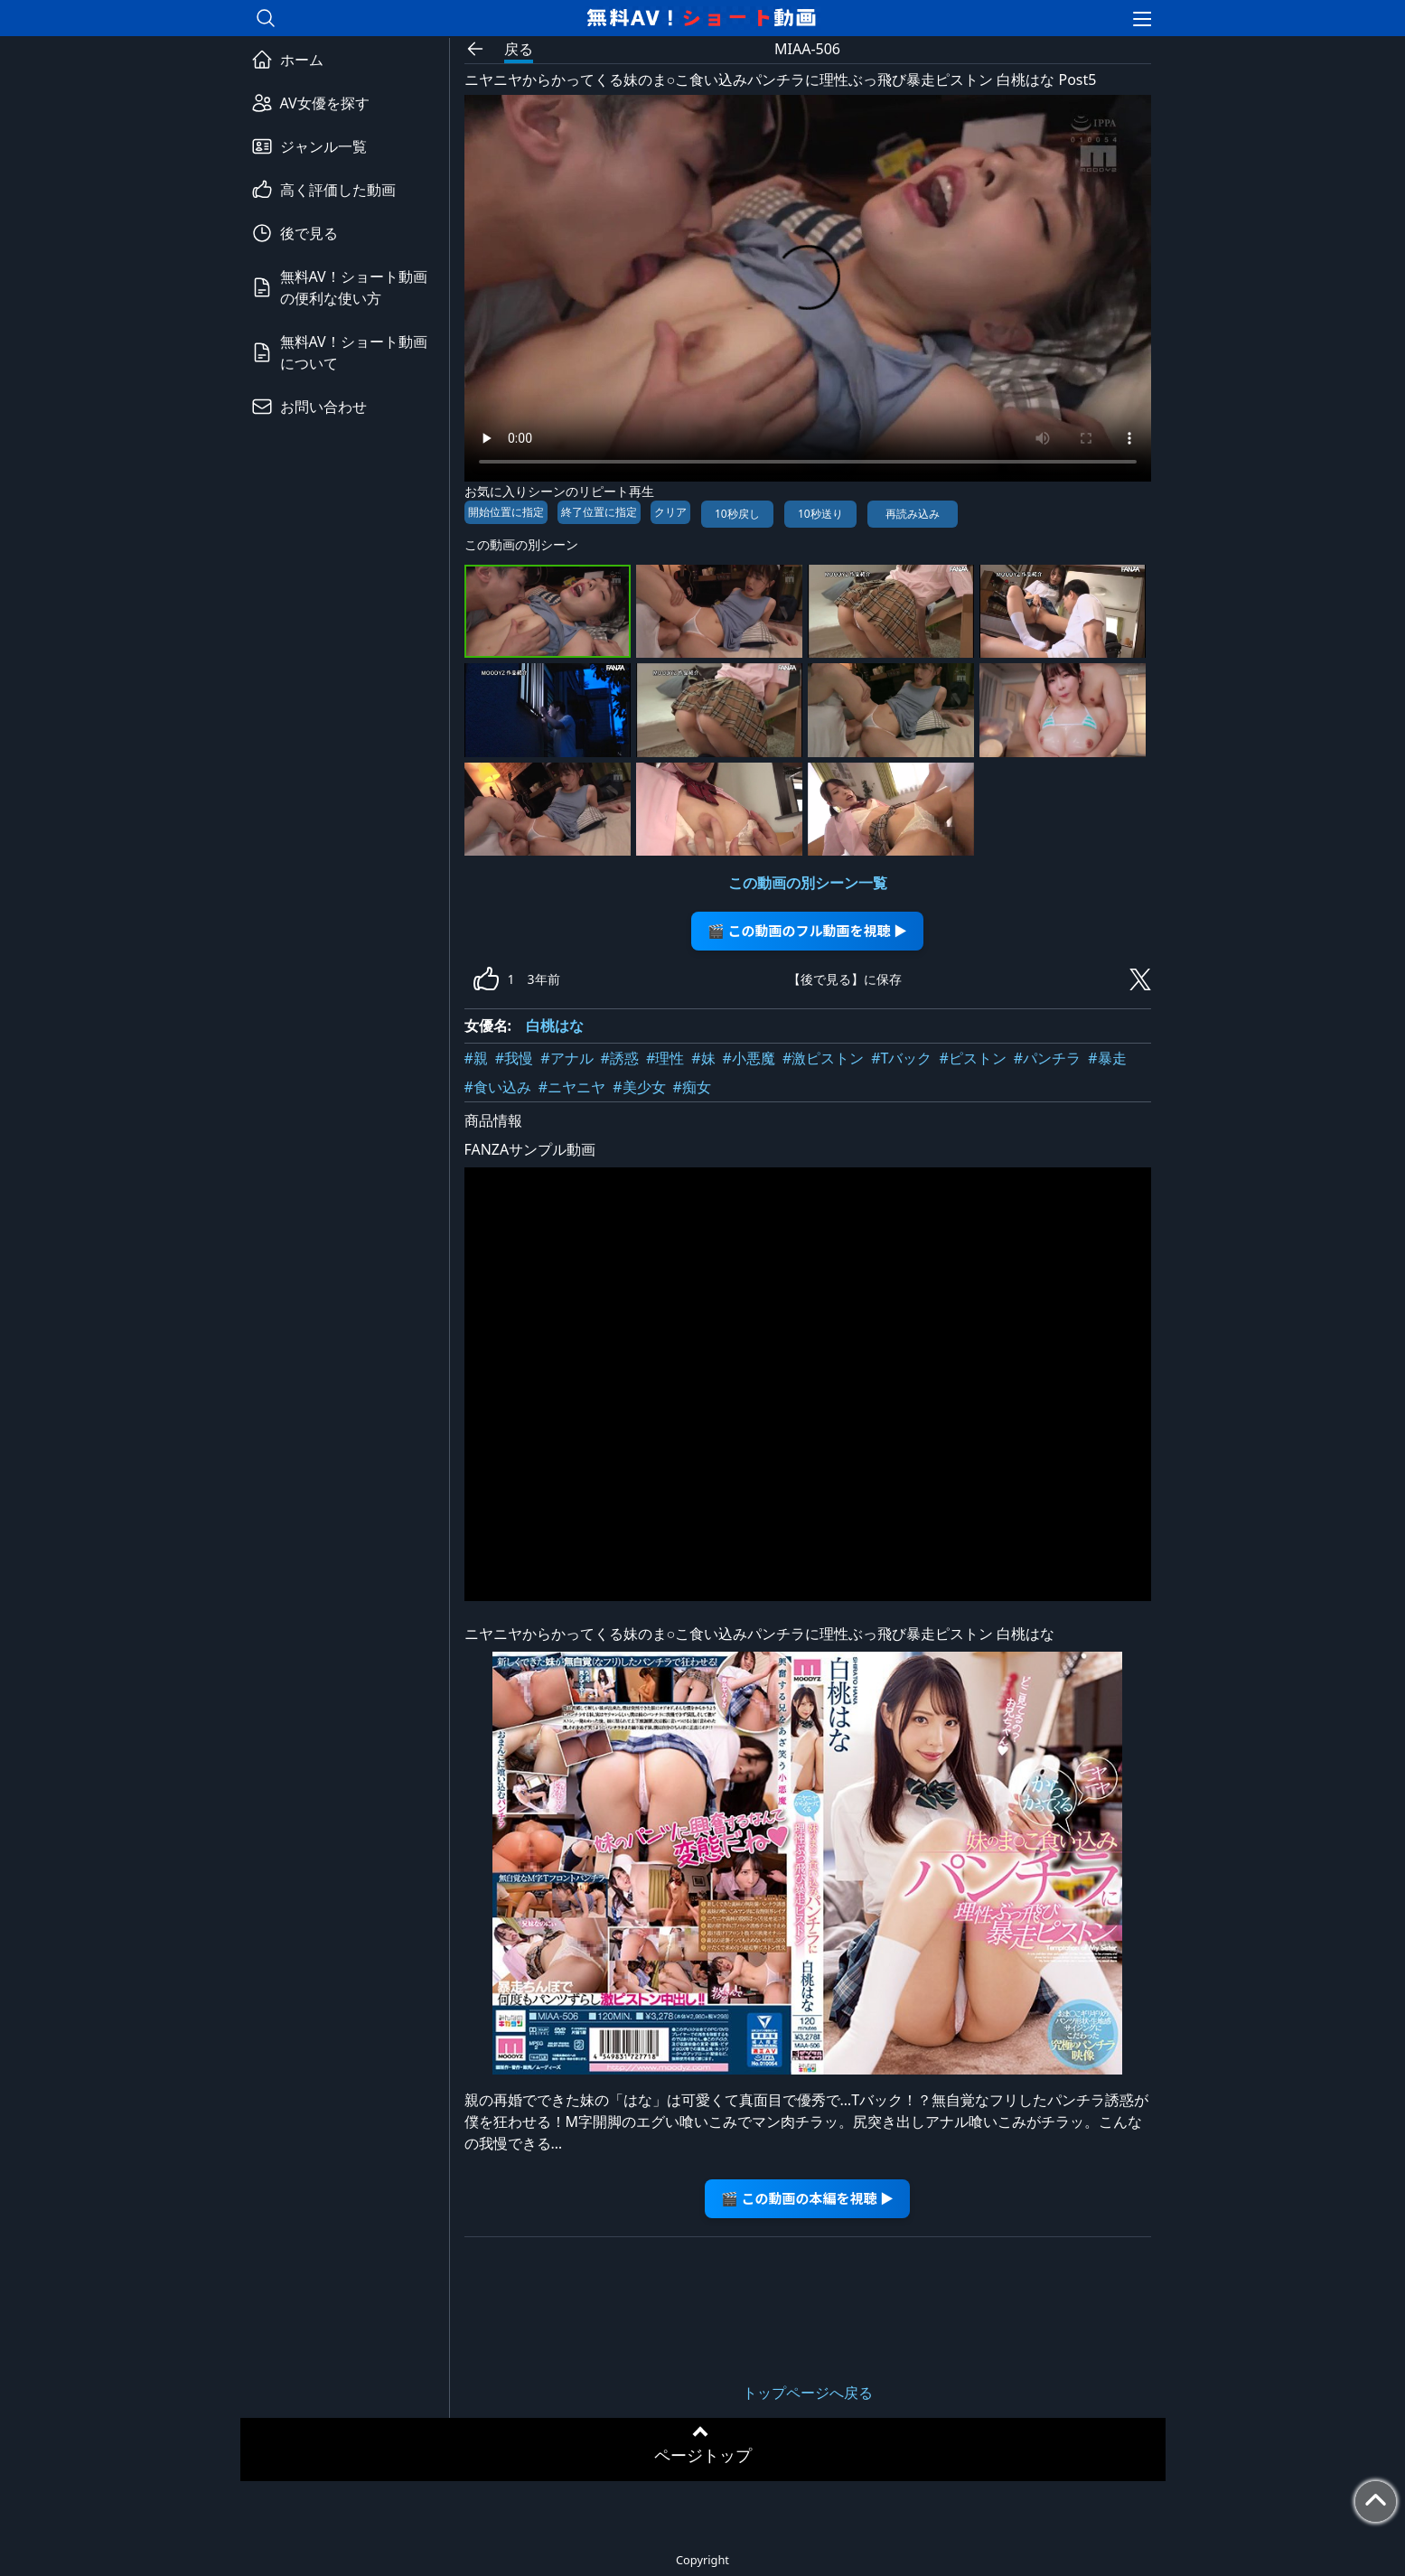 The width and height of the screenshot is (1405, 2576). Describe the element at coordinates (670, 512) in the screenshot. I see `クリア` at that location.